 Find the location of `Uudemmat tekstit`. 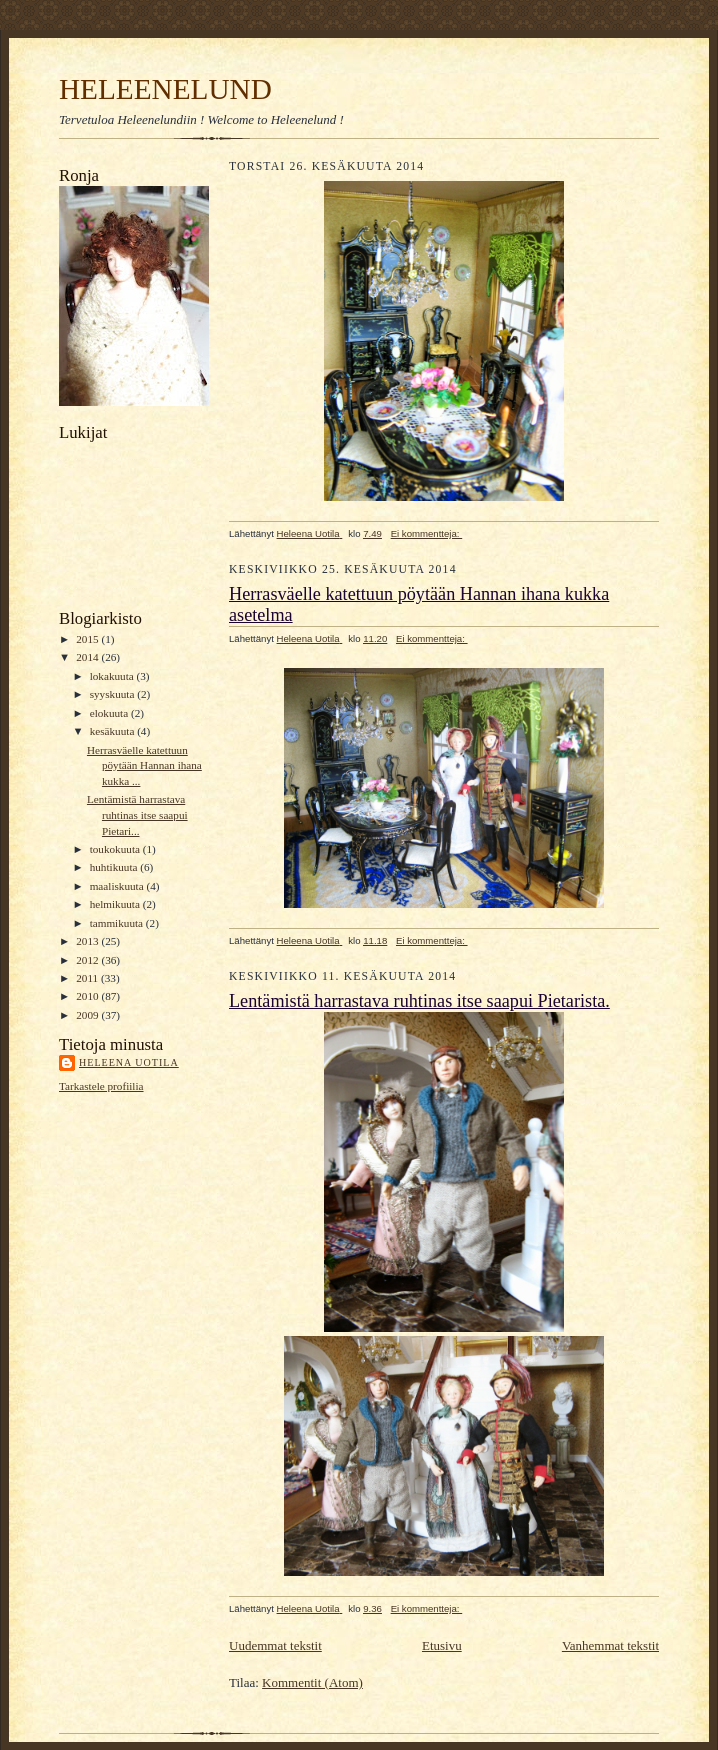

Uudemmat tekstit is located at coordinates (275, 1645).